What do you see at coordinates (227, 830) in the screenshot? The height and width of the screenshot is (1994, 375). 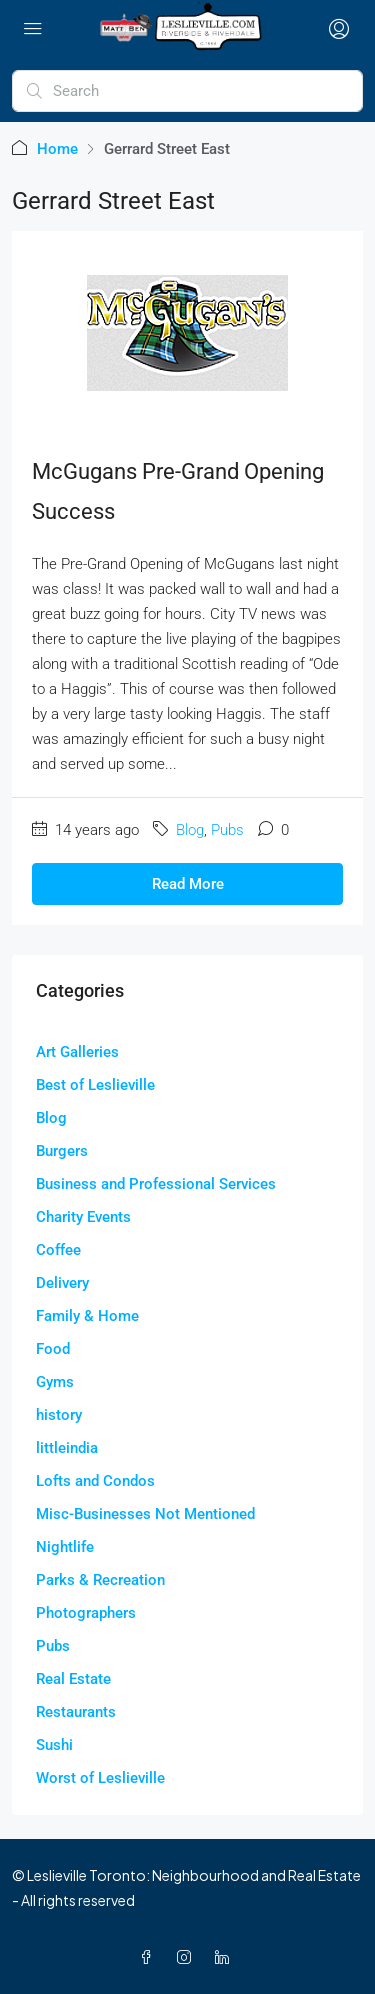 I see `Pubs` at bounding box center [227, 830].